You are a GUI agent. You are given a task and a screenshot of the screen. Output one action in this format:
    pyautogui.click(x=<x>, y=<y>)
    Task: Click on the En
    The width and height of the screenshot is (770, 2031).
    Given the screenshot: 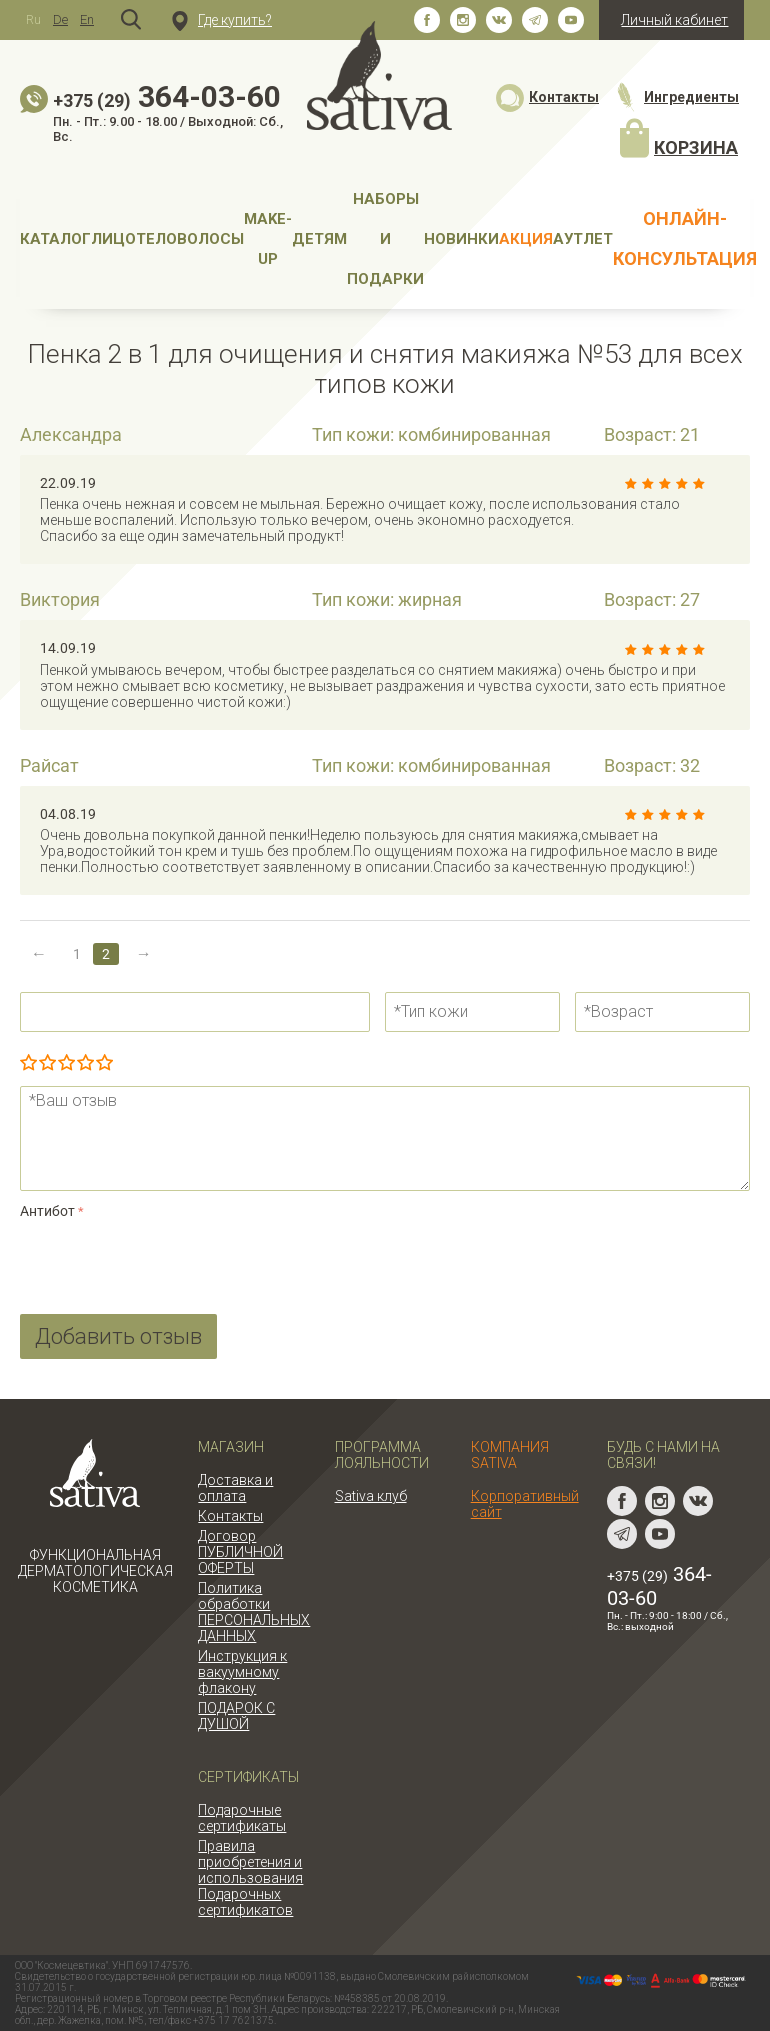 What is the action you would take?
    pyautogui.click(x=87, y=19)
    